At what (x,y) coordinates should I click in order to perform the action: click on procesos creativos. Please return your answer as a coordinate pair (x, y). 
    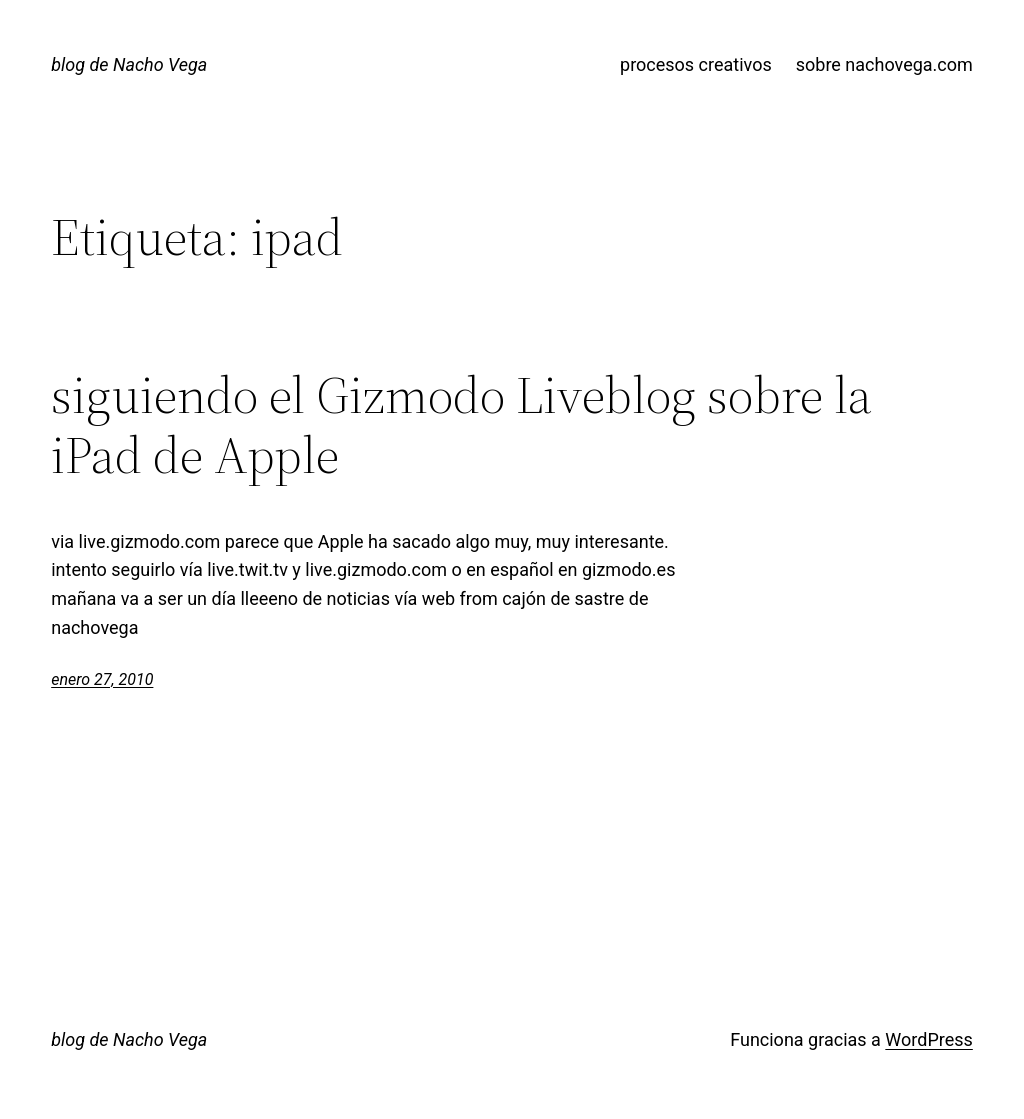
    Looking at the image, I should click on (696, 64).